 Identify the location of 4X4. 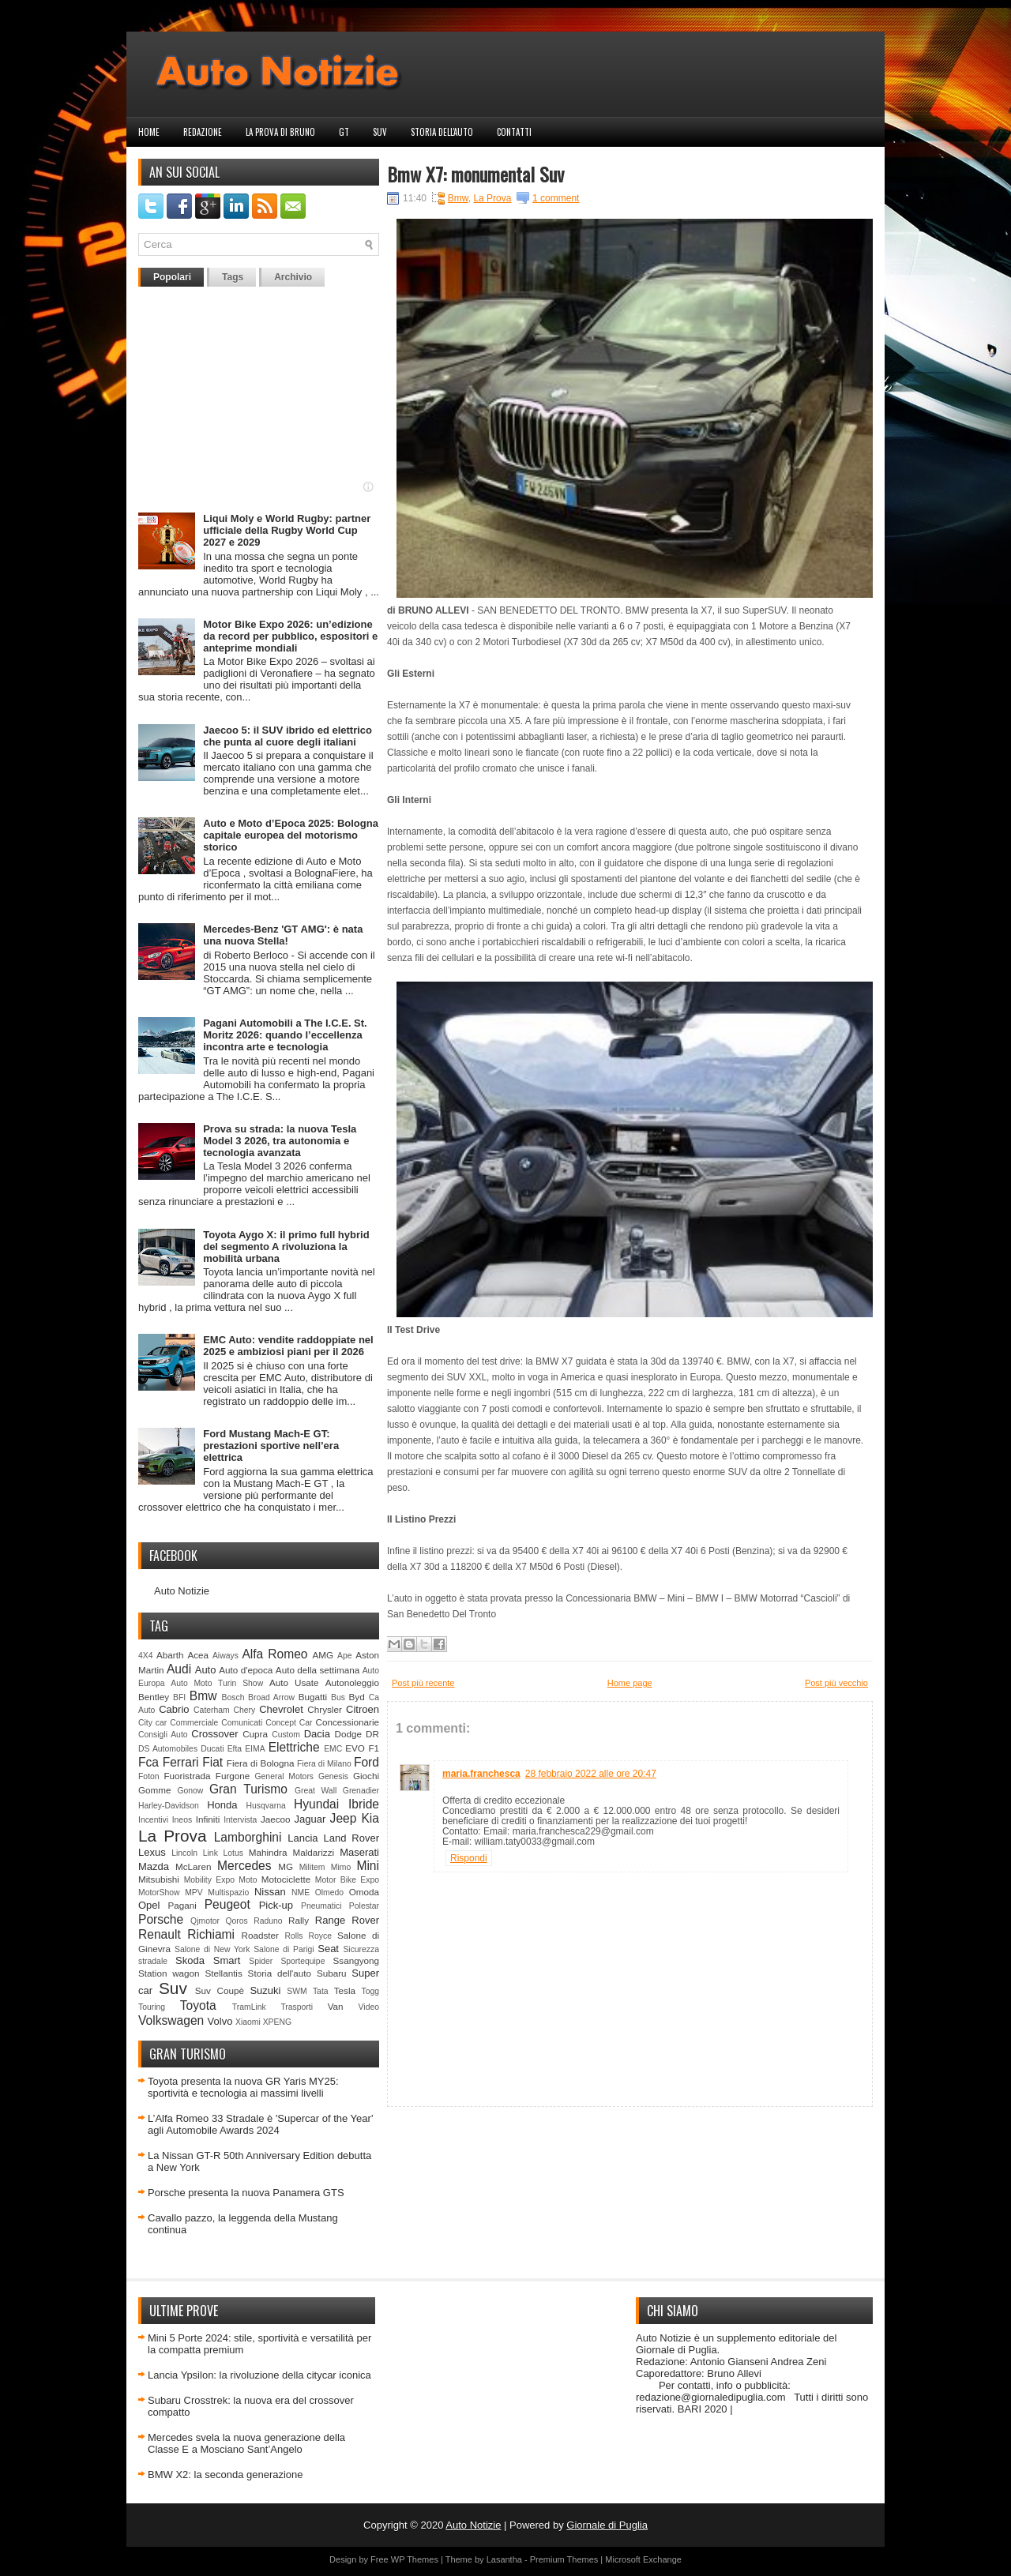
(145, 1655).